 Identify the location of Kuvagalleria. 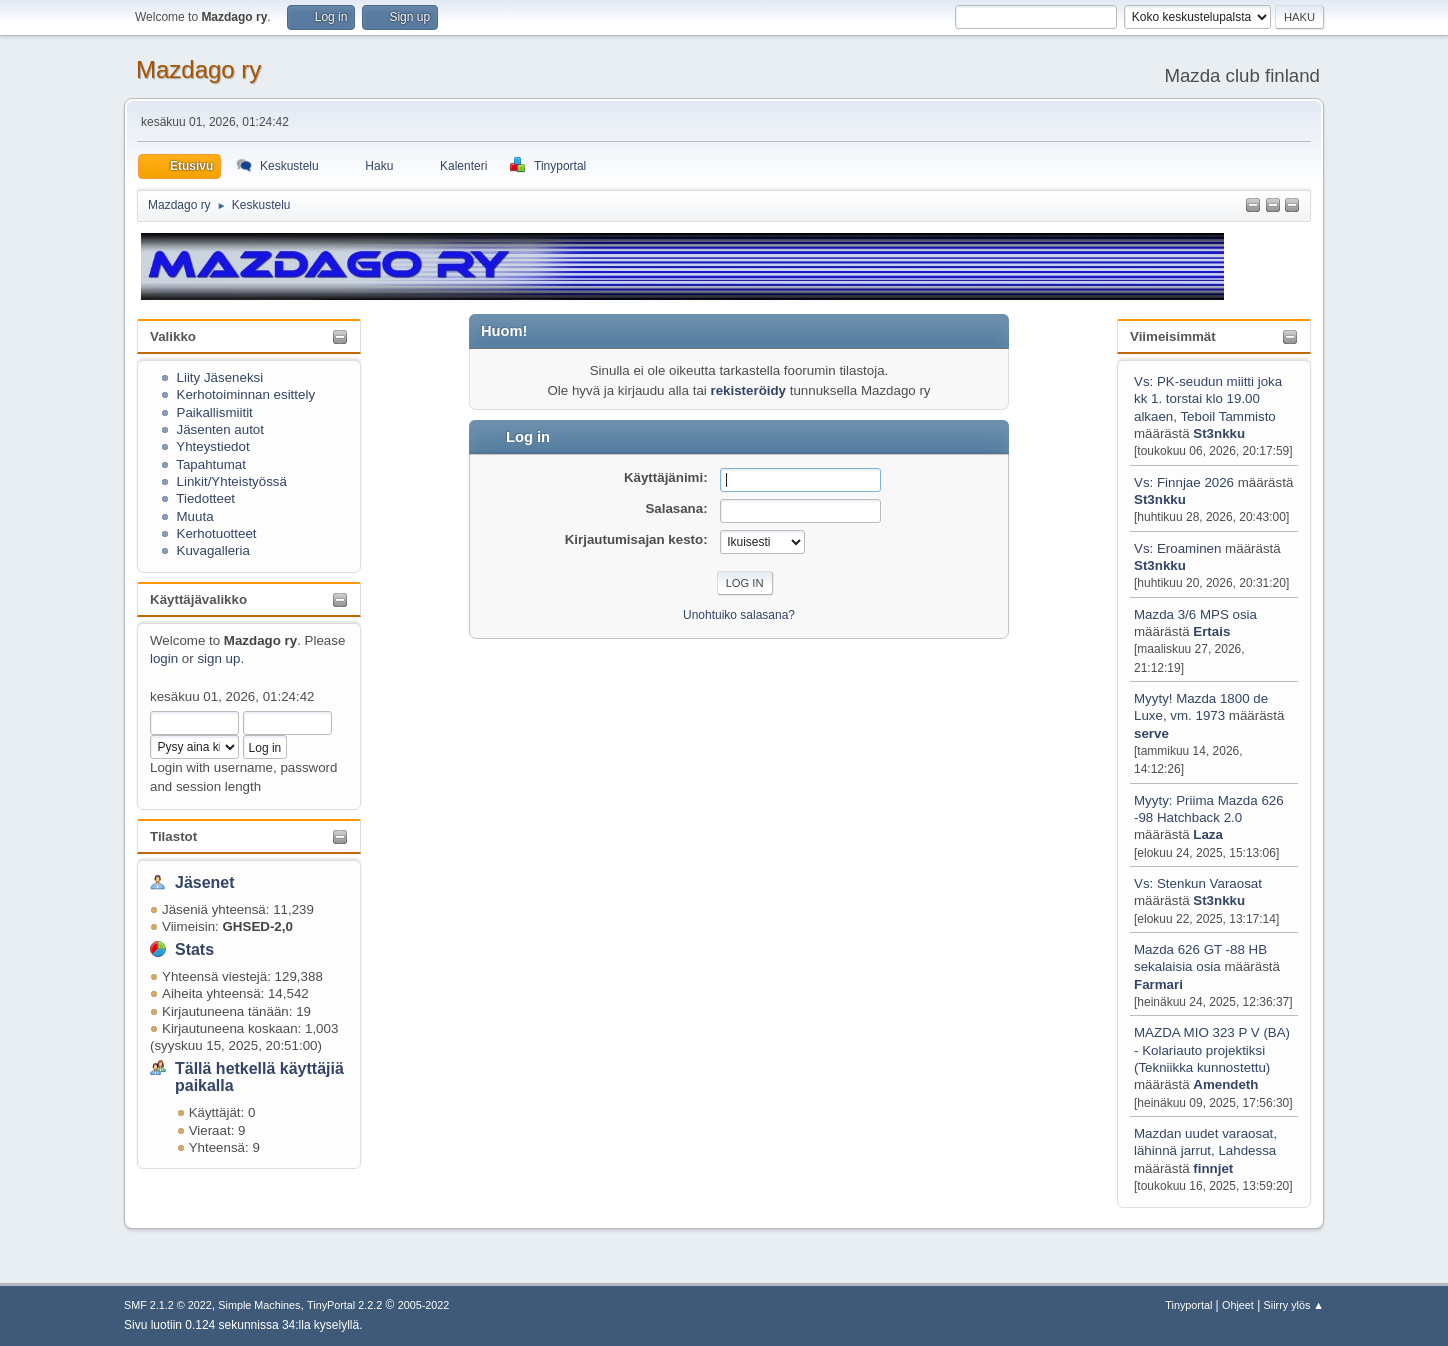
(213, 550).